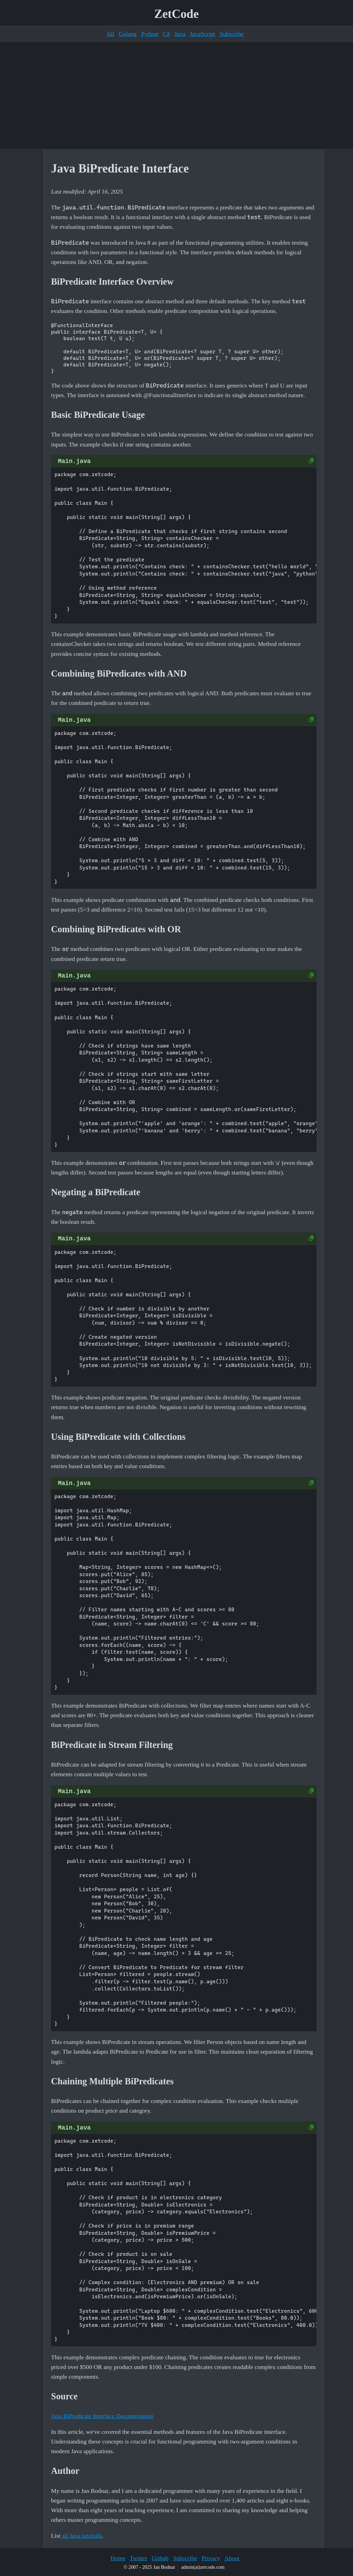  What do you see at coordinates (202, 33) in the screenshot?
I see `JavaScript` at bounding box center [202, 33].